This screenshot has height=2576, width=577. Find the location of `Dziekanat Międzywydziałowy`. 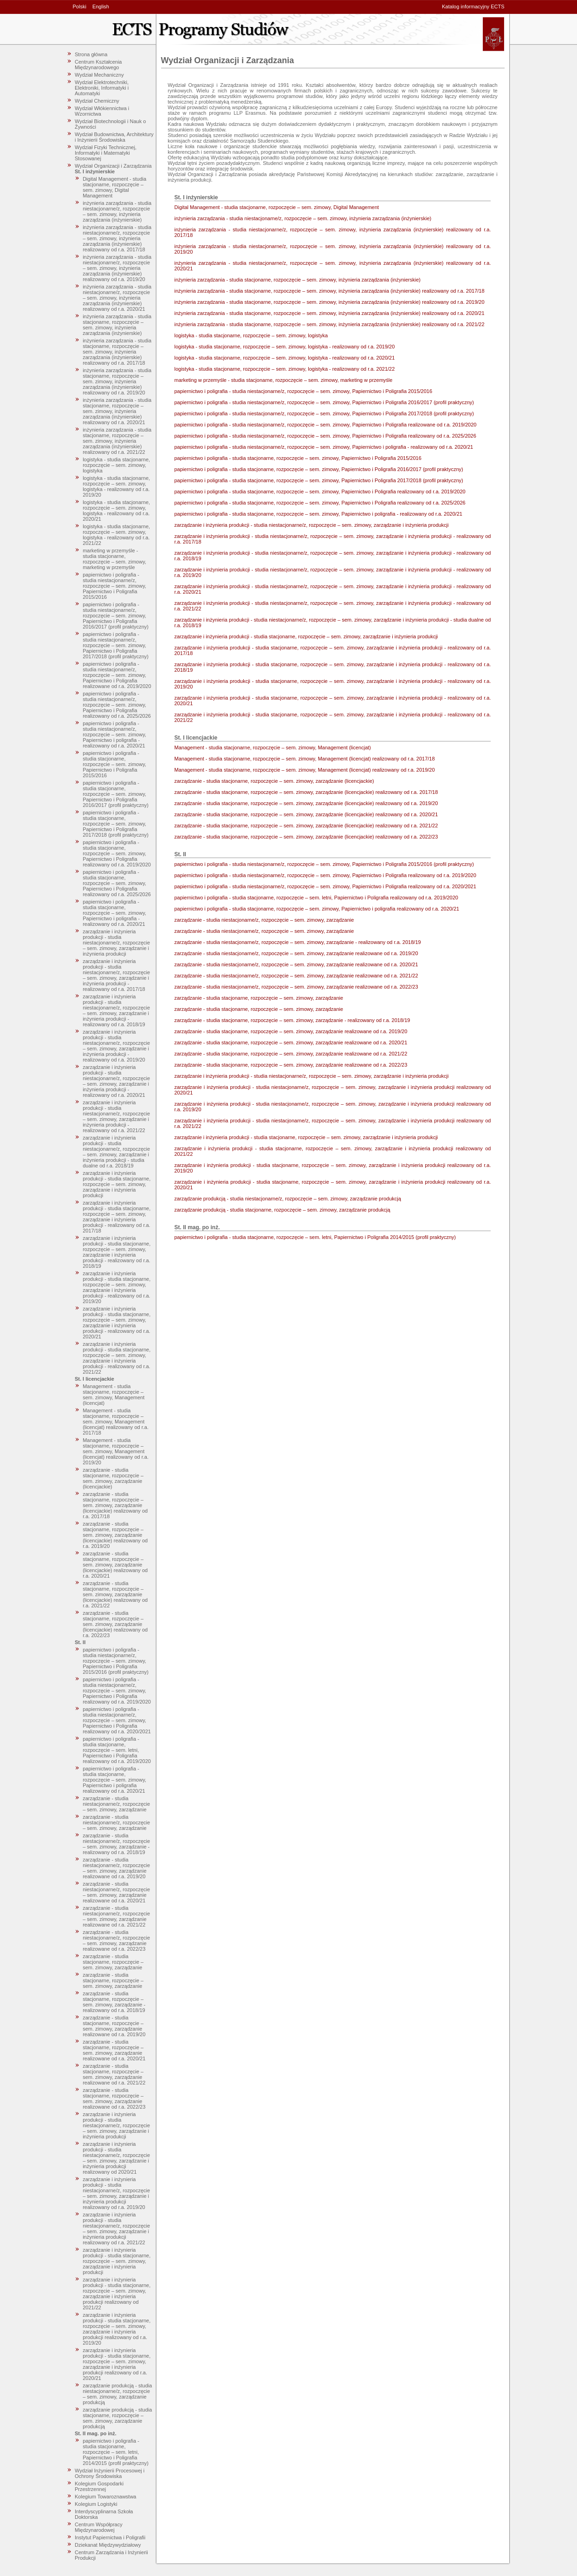

Dziekanat Międzywydziałowy is located at coordinates (108, 2545).